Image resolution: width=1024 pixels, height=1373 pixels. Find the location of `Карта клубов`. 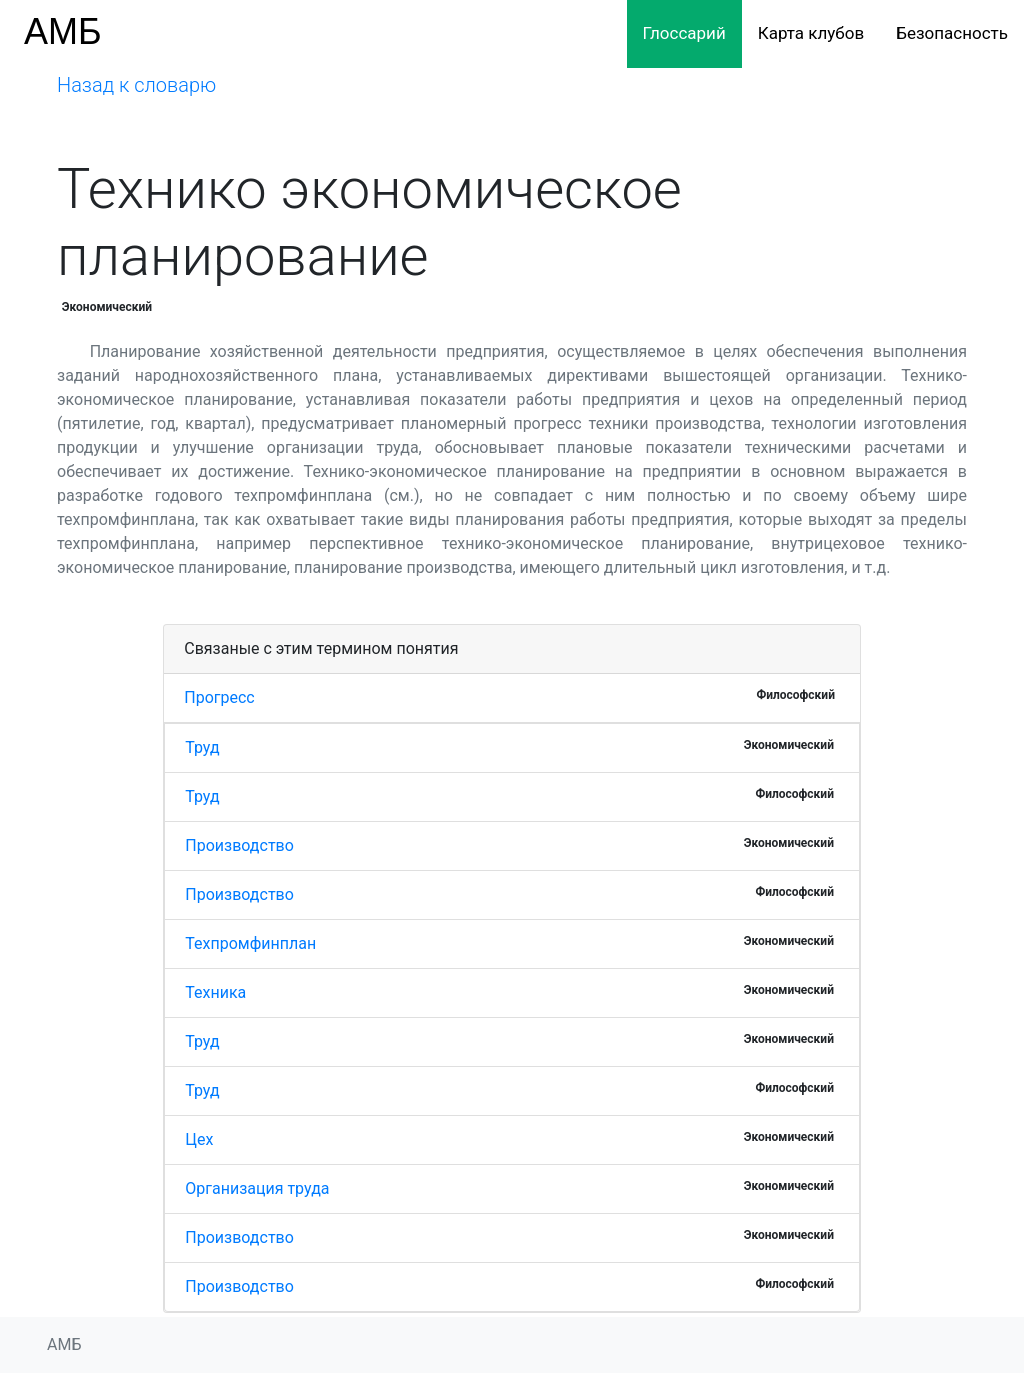

Карта клубов is located at coordinates (811, 33).